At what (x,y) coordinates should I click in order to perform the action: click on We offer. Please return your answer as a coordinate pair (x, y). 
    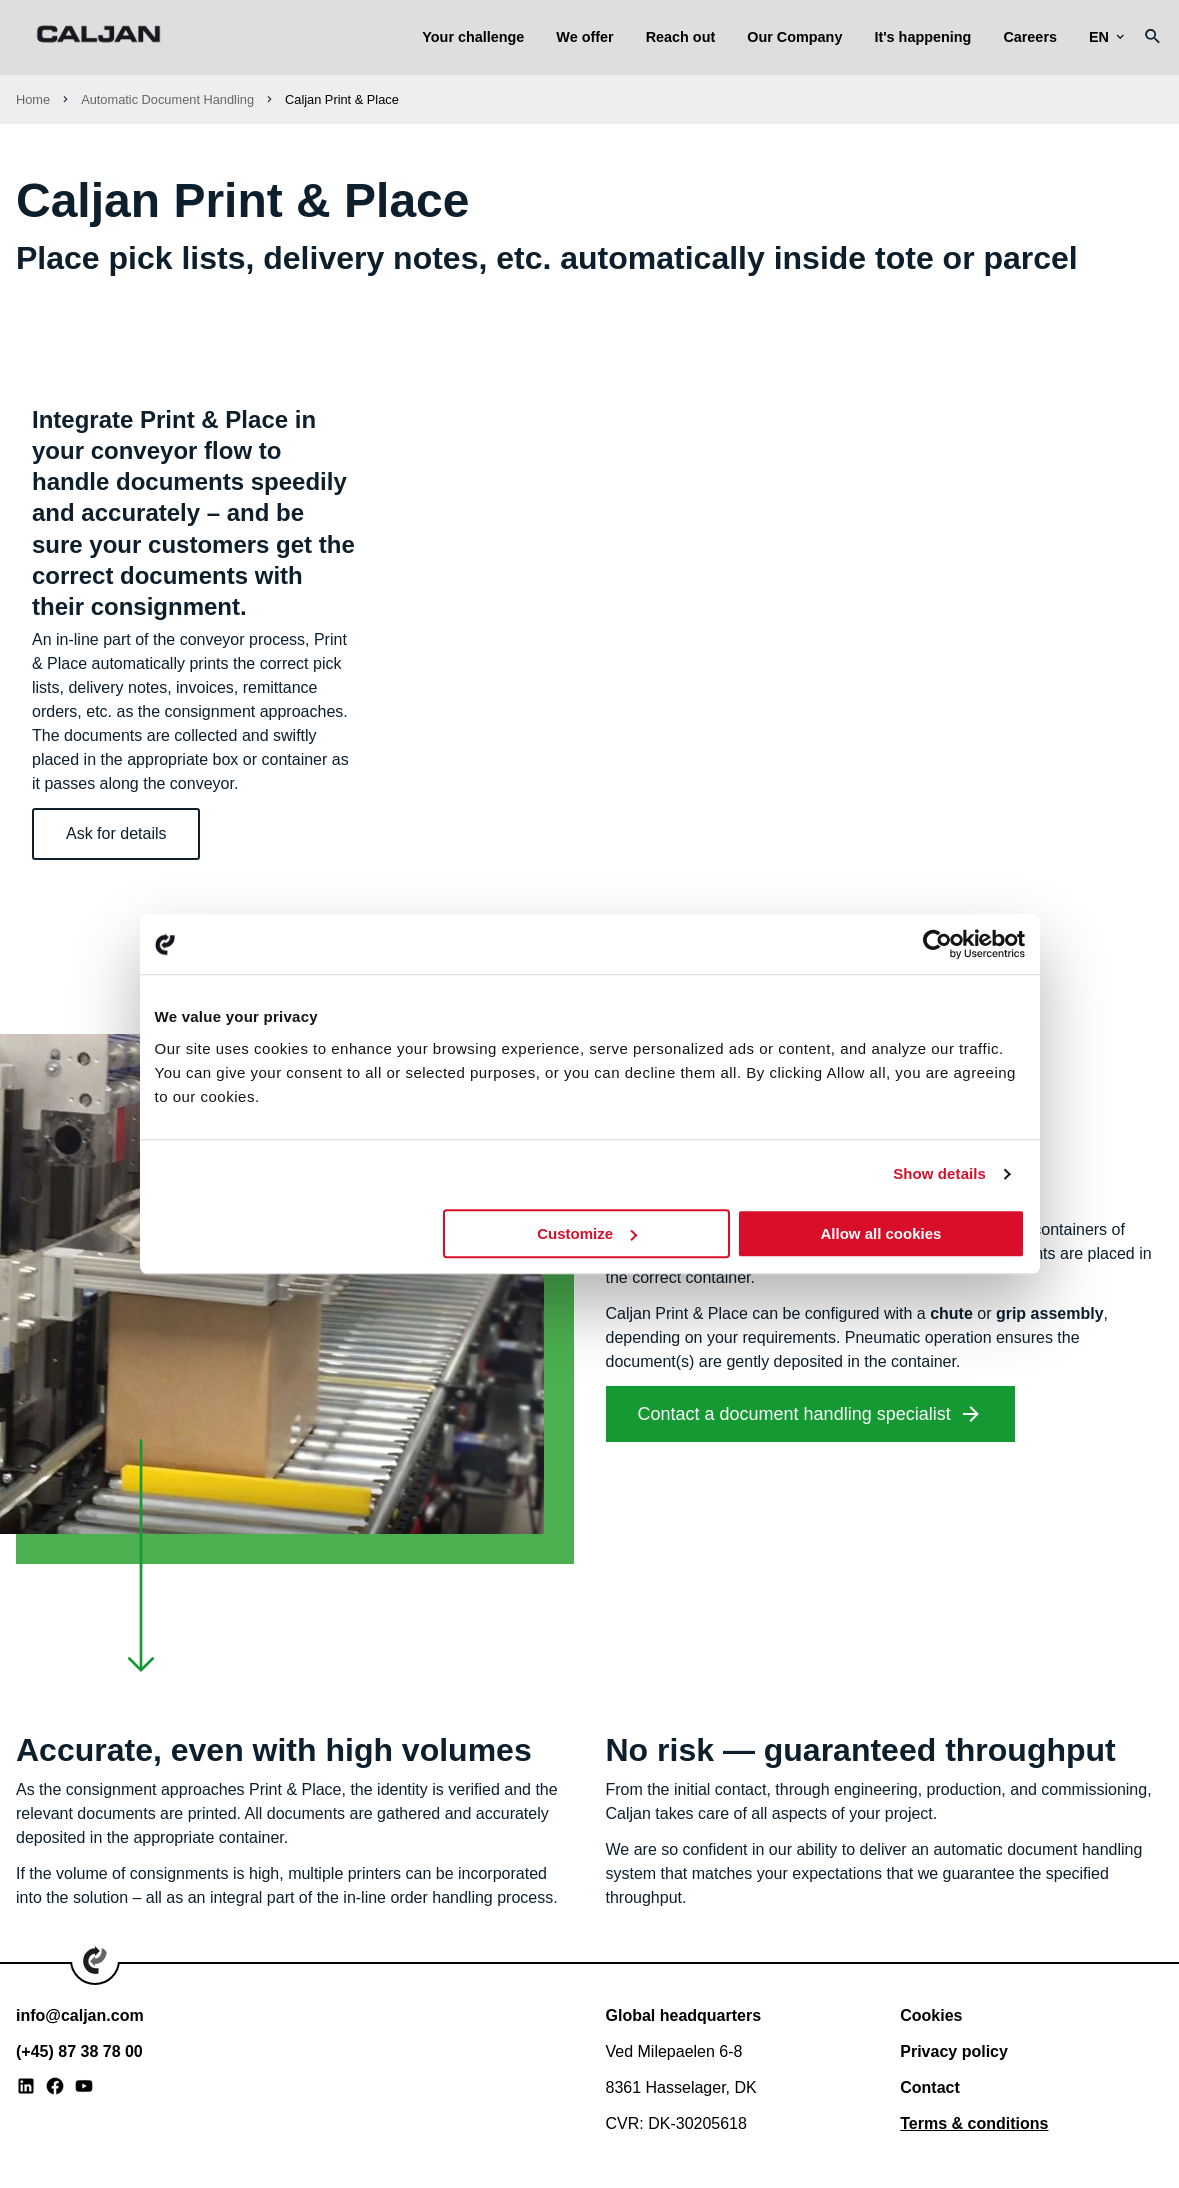
    Looking at the image, I should click on (584, 37).